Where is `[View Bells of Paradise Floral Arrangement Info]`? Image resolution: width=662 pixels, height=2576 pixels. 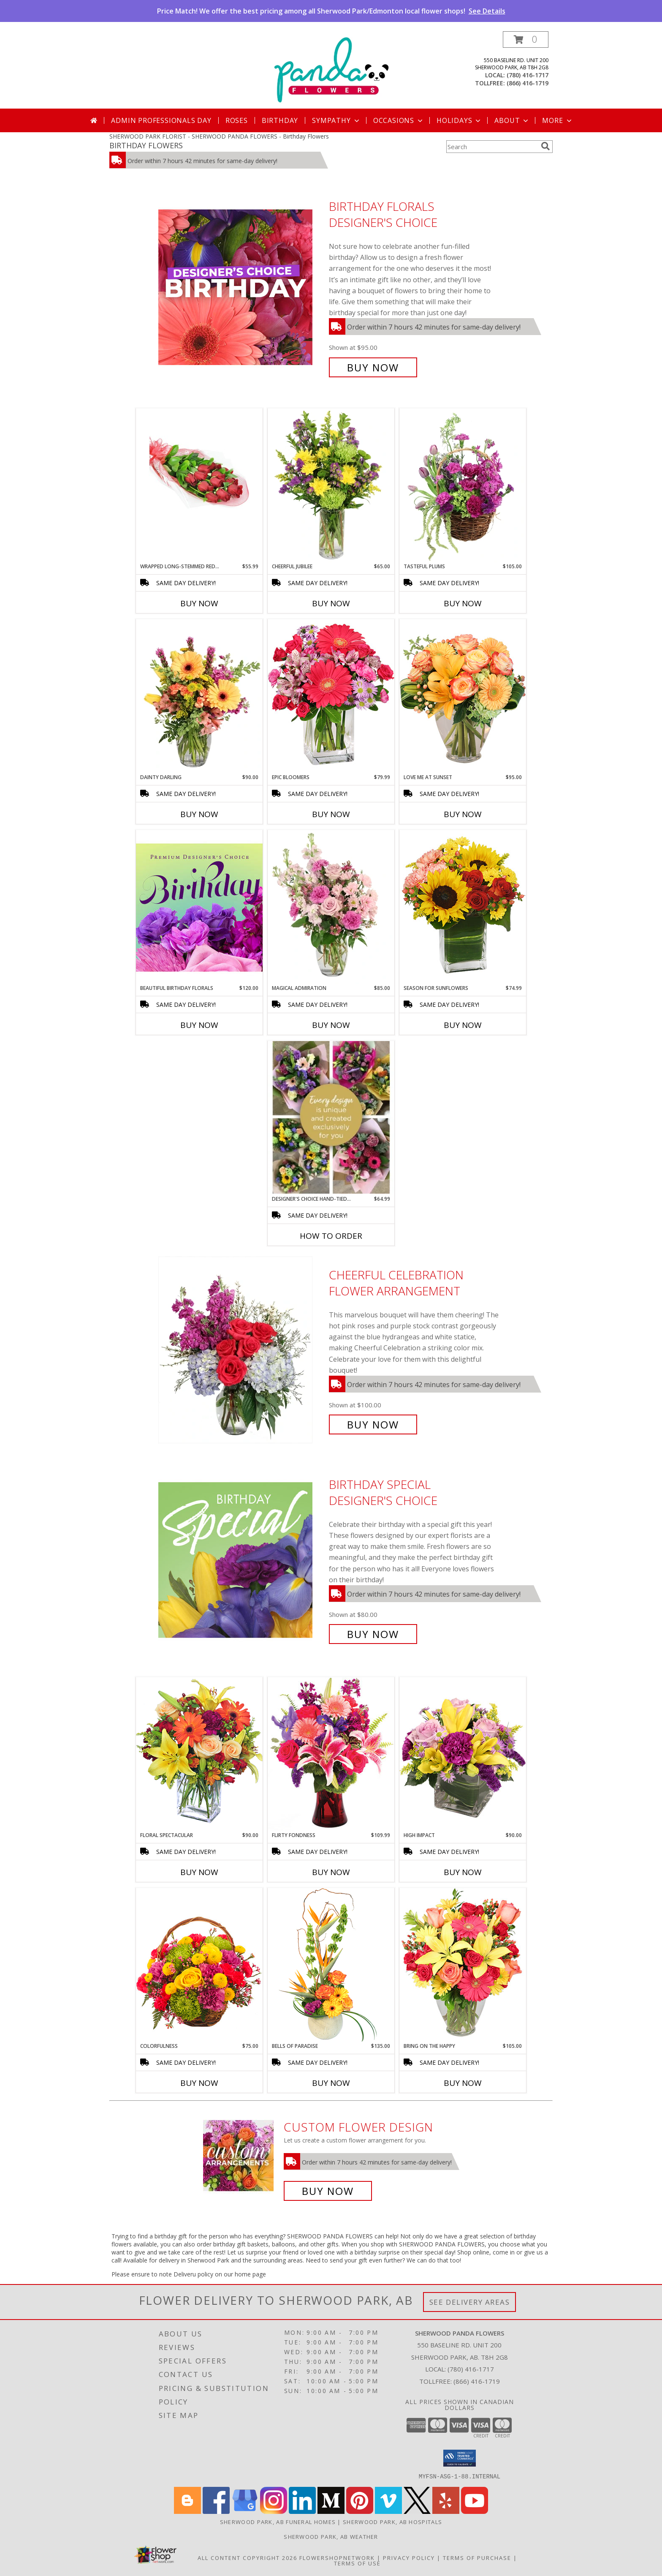 [View Bells of Paradise Floral Arrangement Info] is located at coordinates (331, 1965).